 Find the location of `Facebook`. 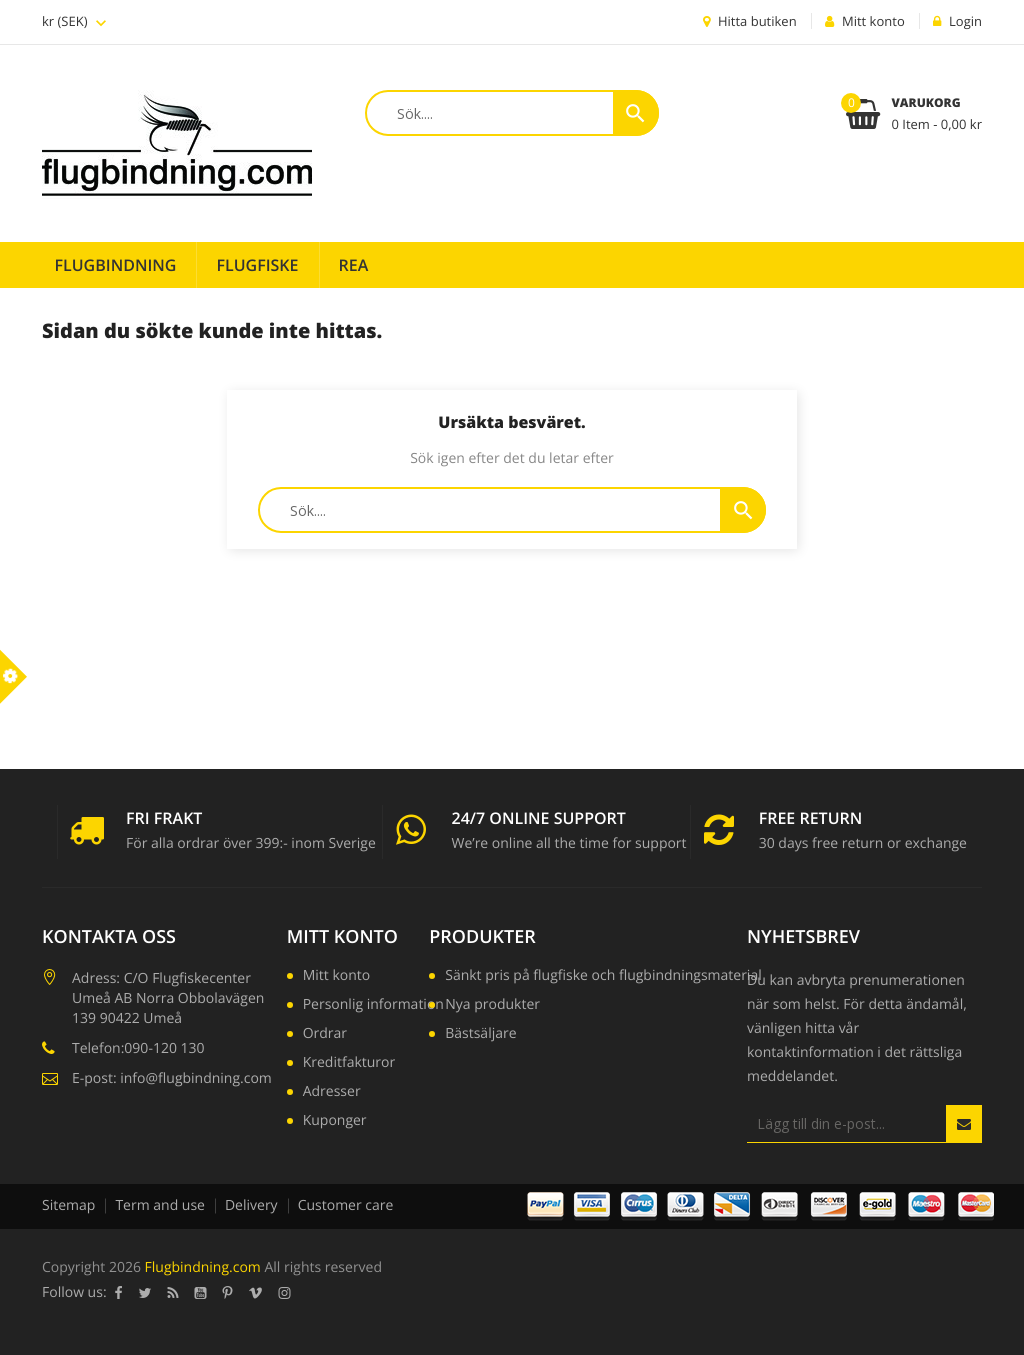

Facebook is located at coordinates (119, 1293).